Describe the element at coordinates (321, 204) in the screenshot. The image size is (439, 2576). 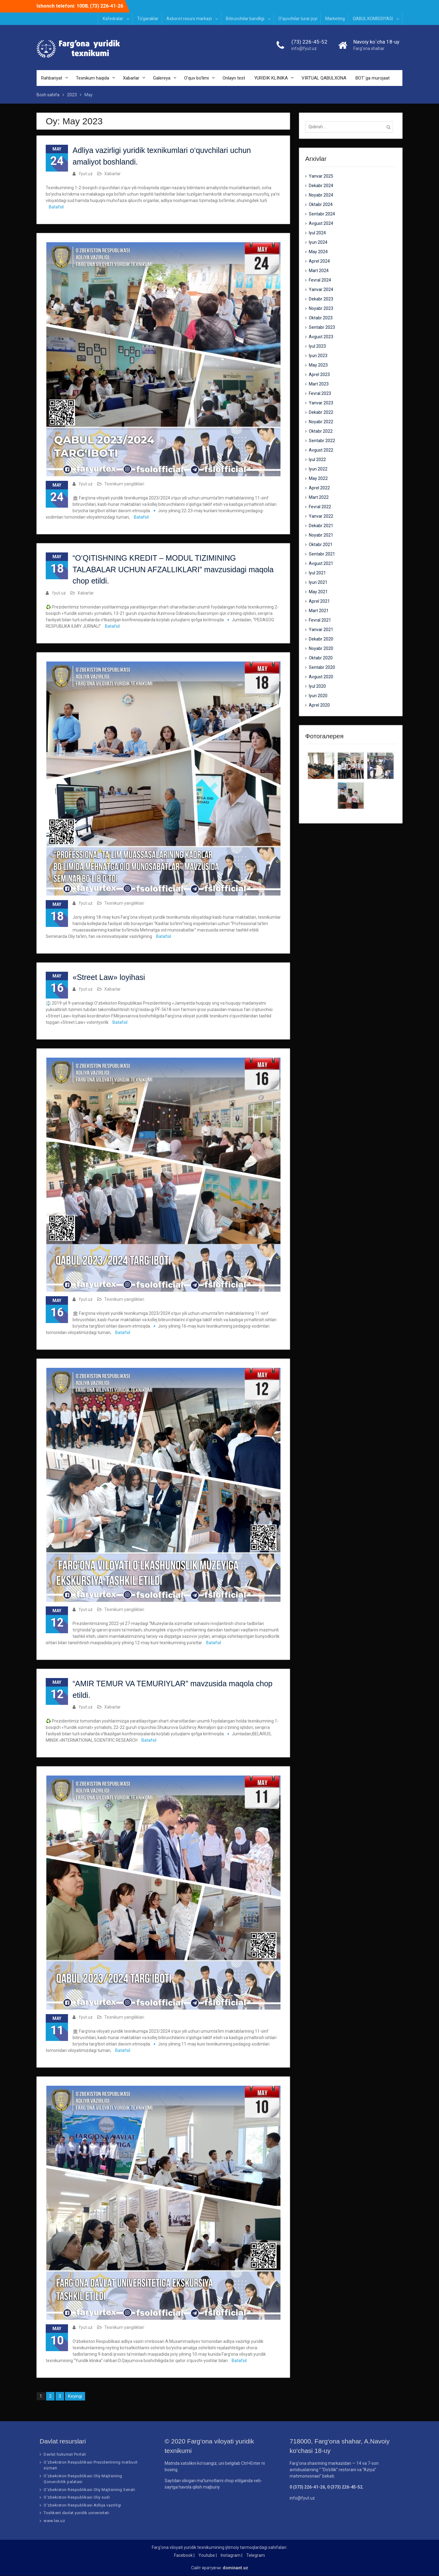
I see `Oktabr 2024` at that location.